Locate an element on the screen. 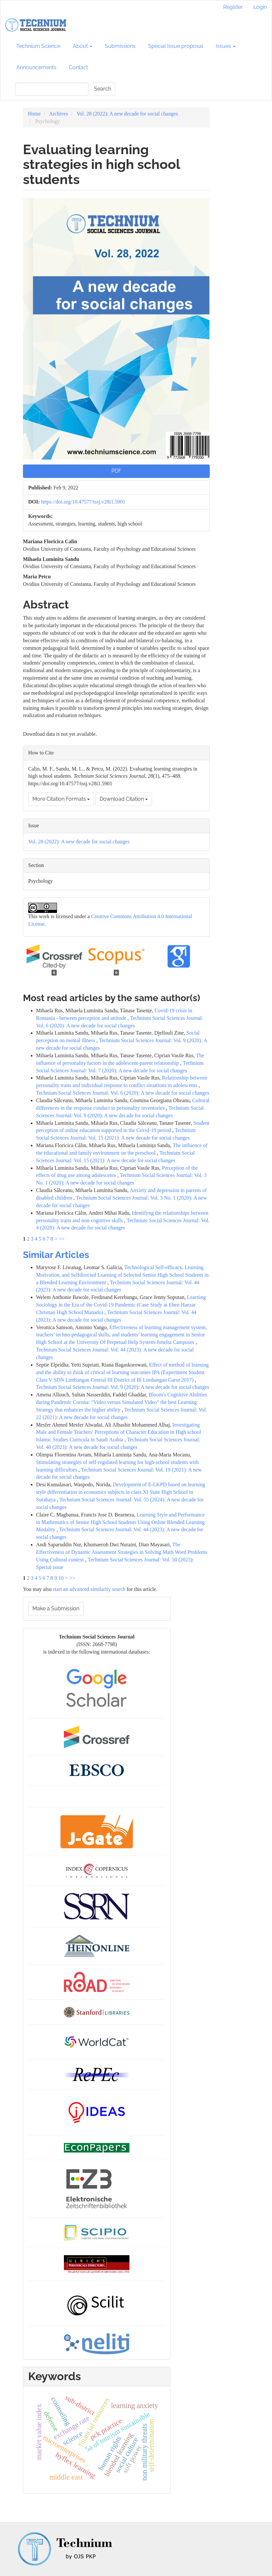  Vol. 28 (2022): A new decade for social changes is located at coordinates (127, 113).